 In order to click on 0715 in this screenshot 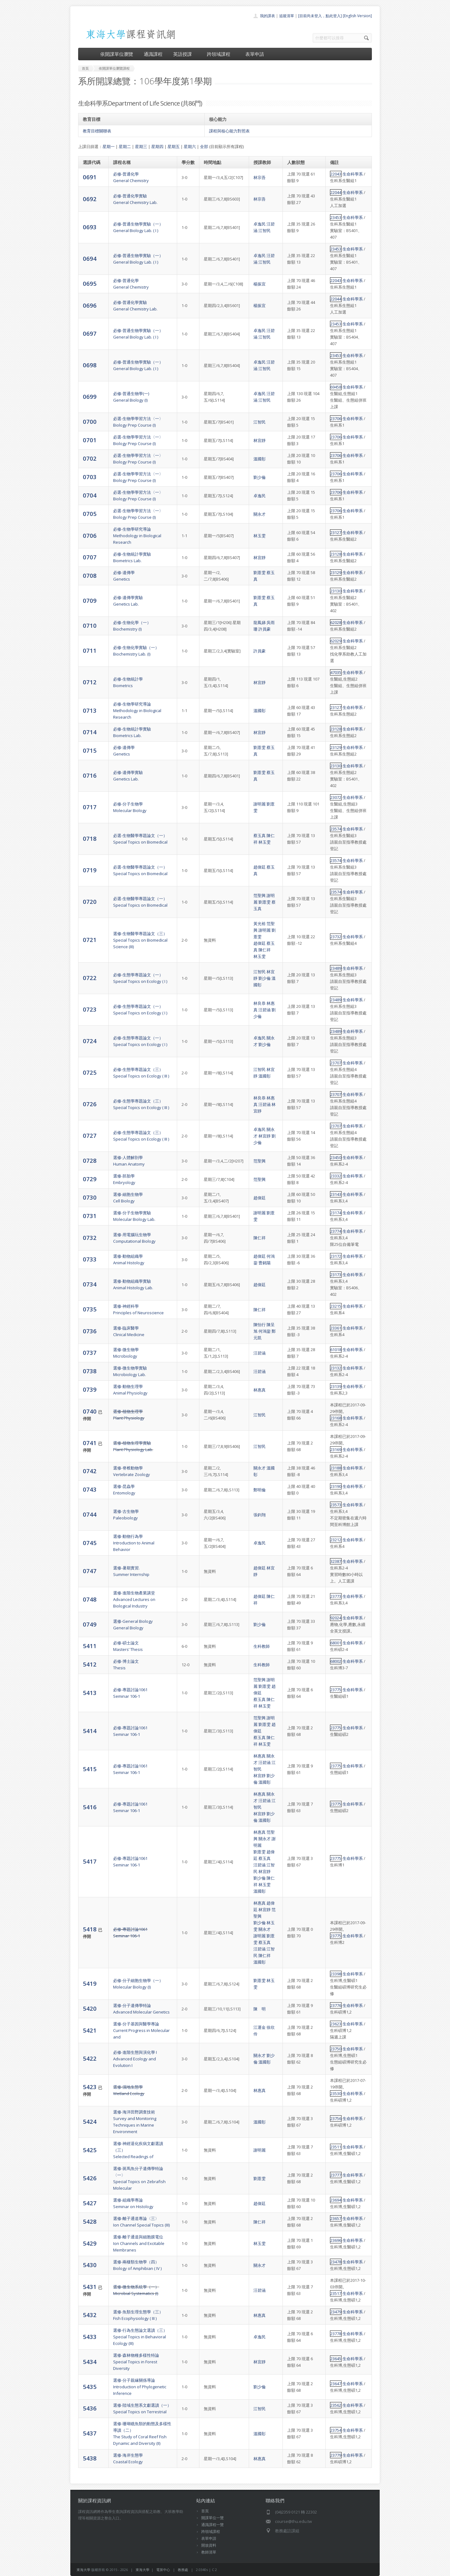, I will do `click(90, 750)`.